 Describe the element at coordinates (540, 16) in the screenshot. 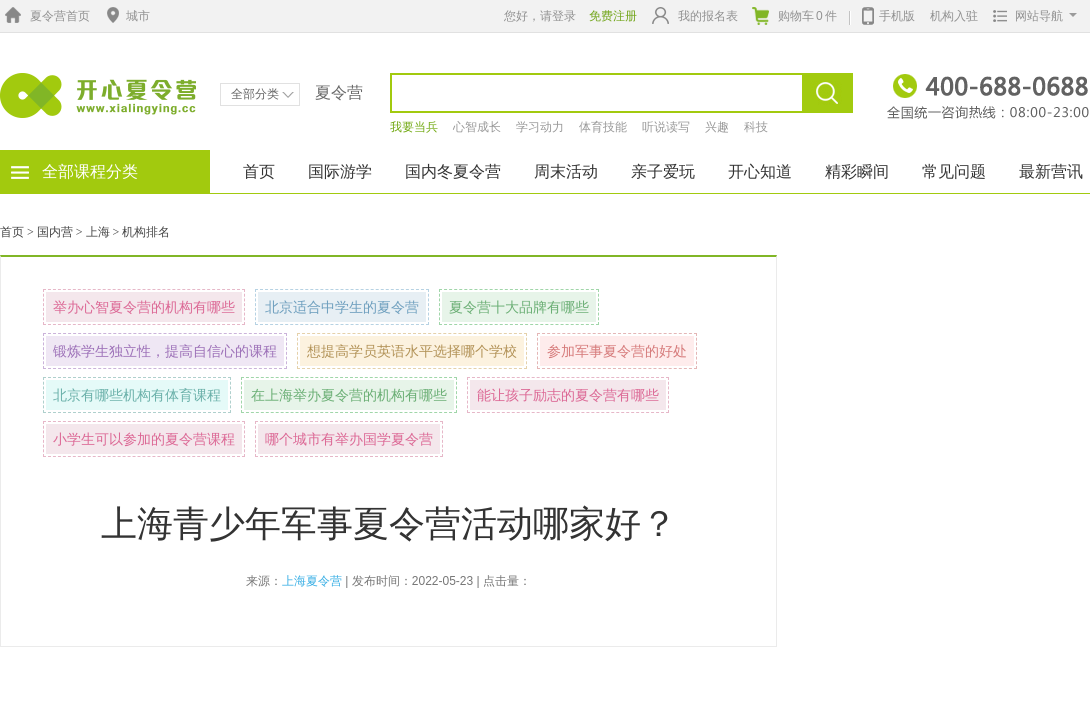

I see `您好，请登录` at that location.